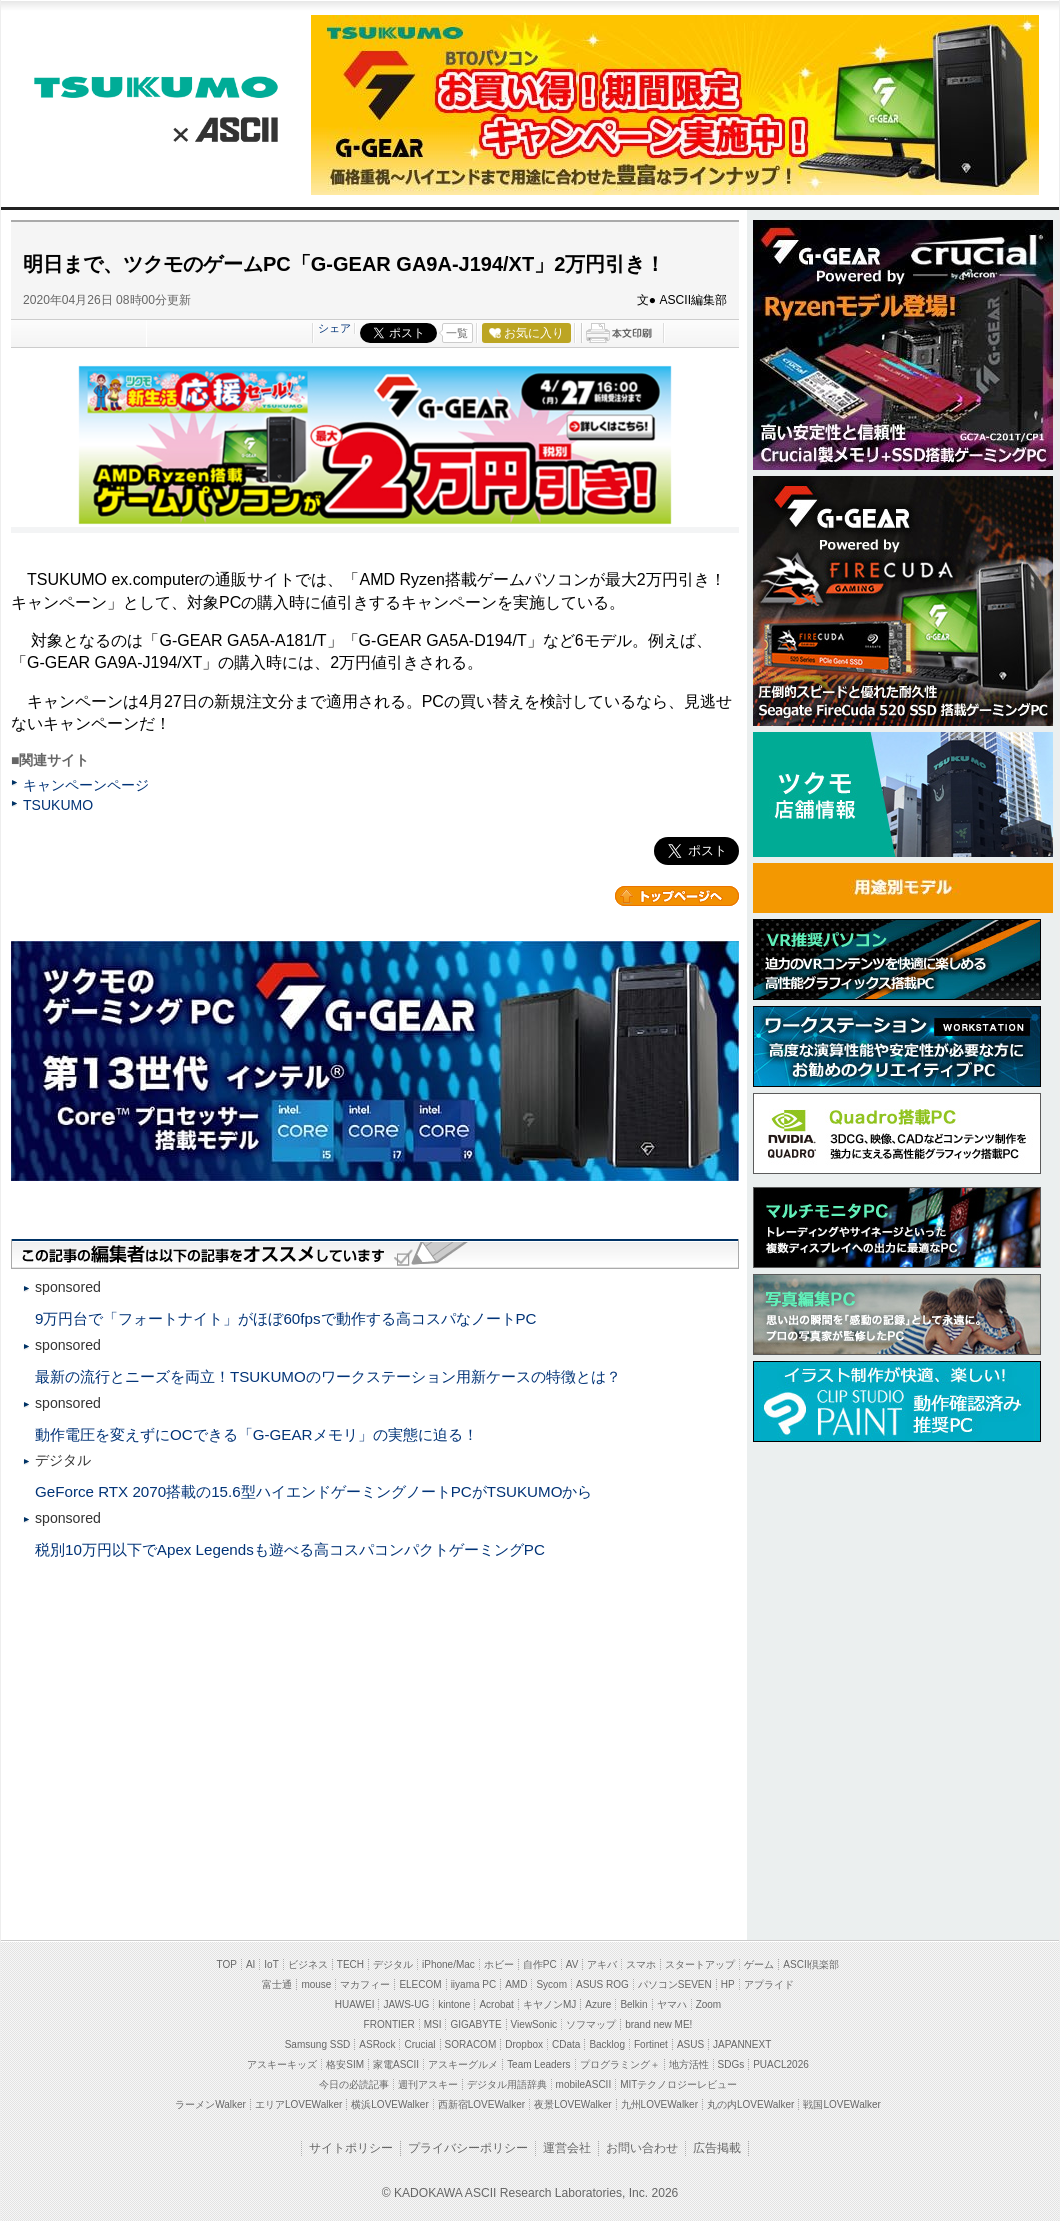  Describe the element at coordinates (396, 2064) in the screenshot. I see `家電ASCII` at that location.